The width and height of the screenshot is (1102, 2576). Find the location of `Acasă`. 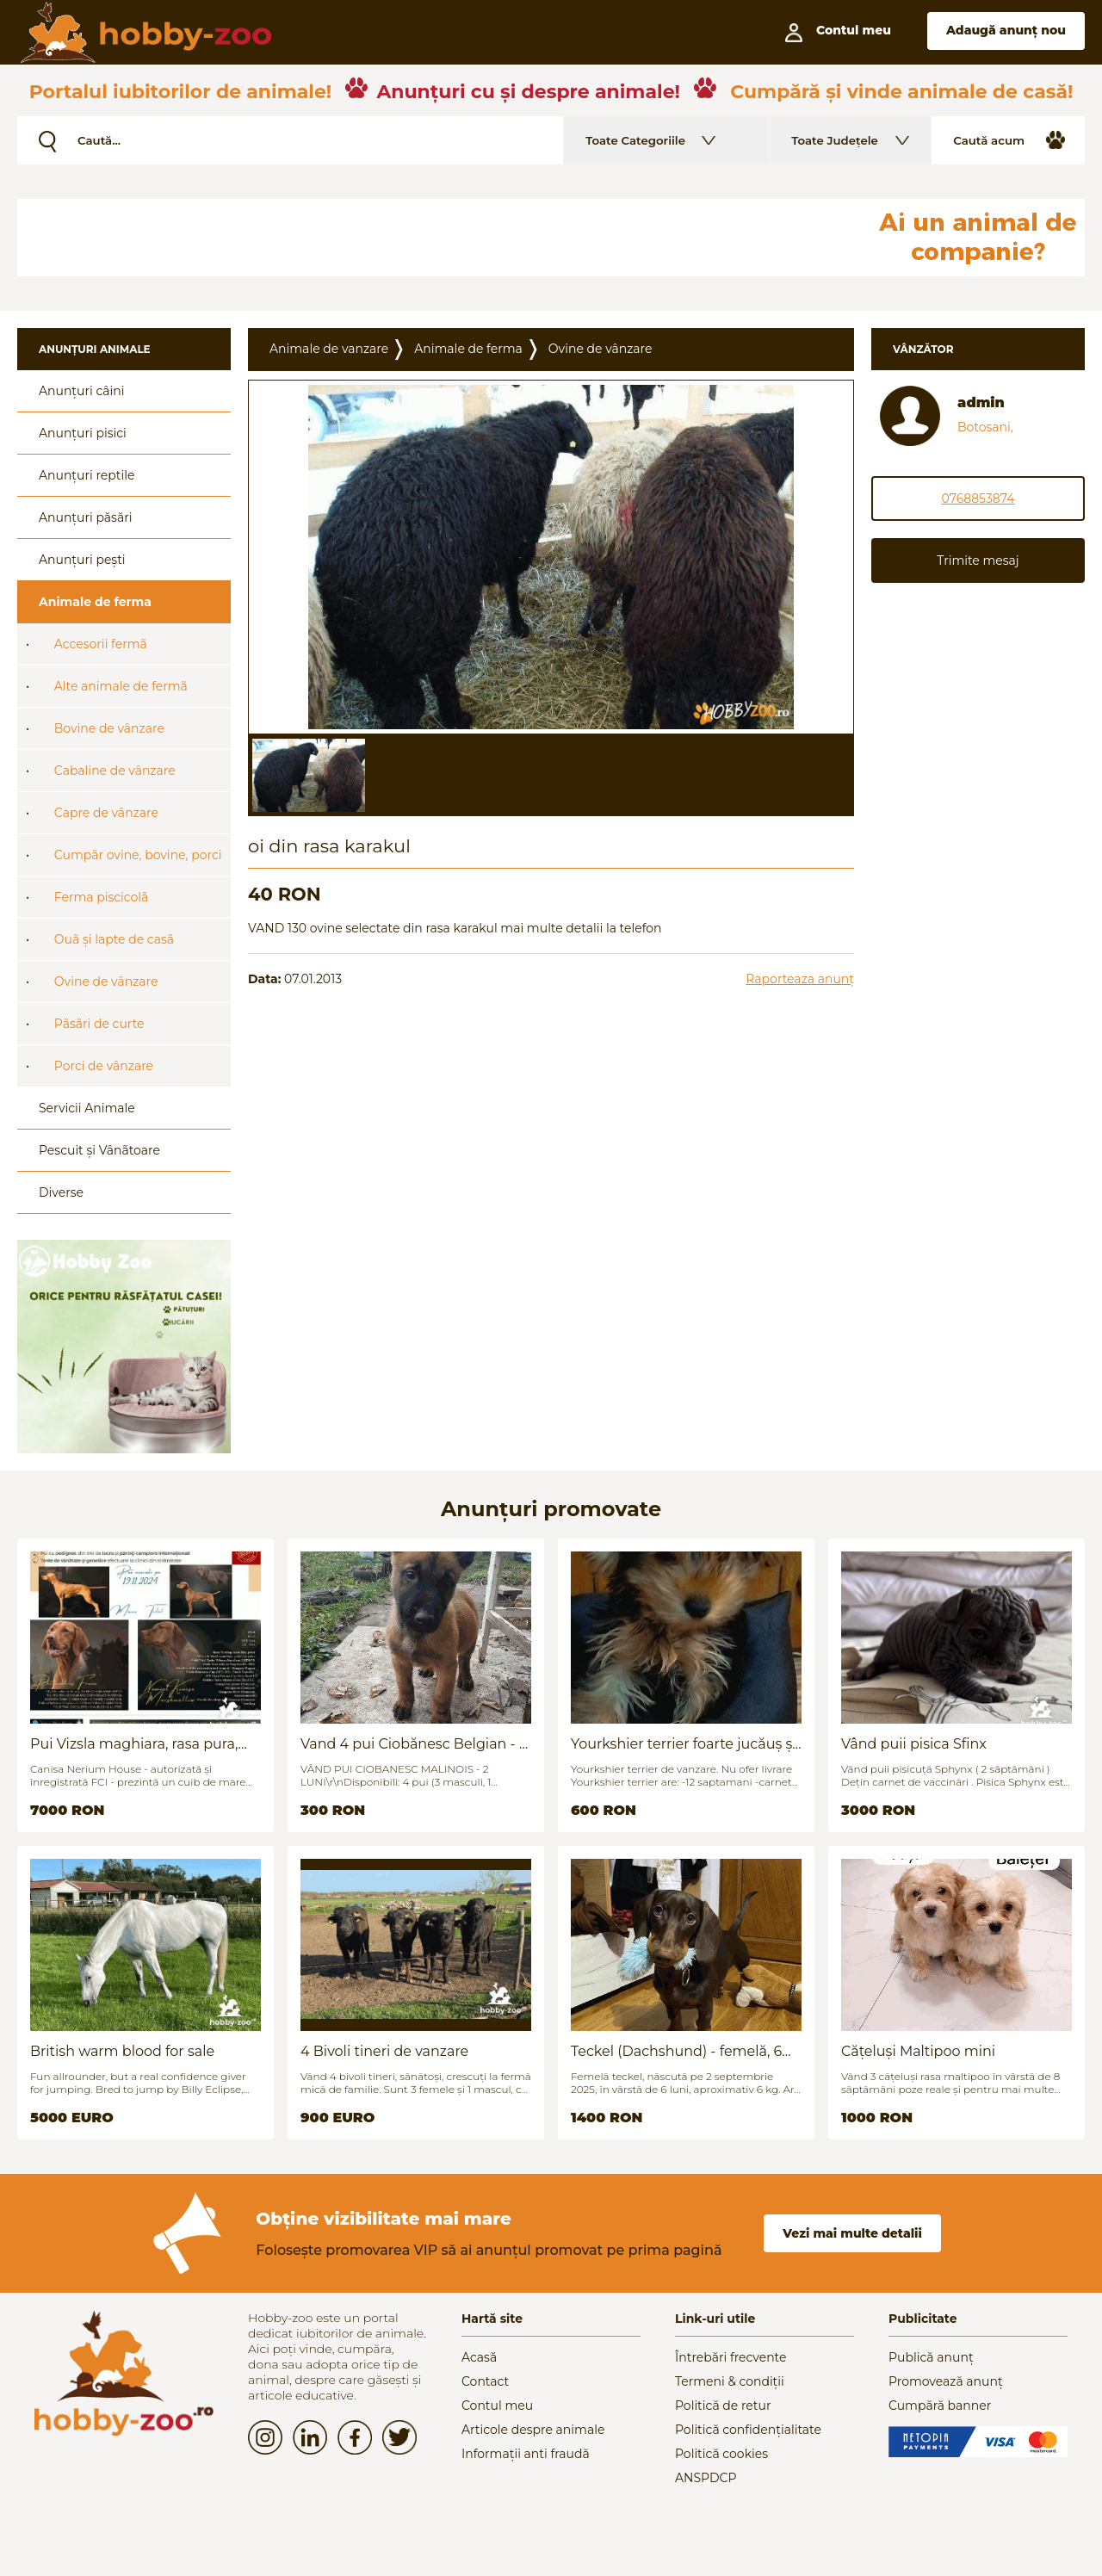

Acasă is located at coordinates (479, 2357).